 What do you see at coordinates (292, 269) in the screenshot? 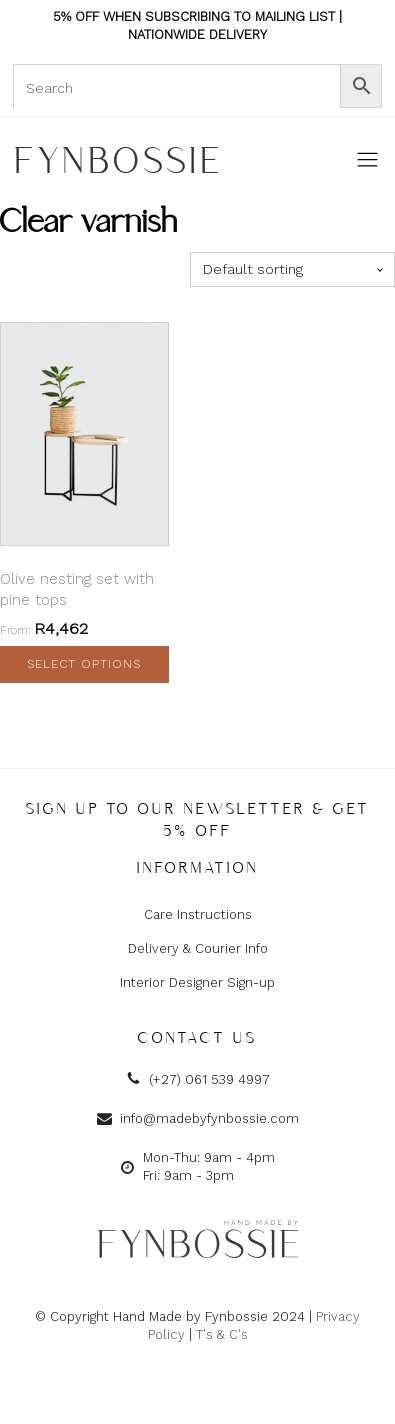
I see `[Shop order]` at bounding box center [292, 269].